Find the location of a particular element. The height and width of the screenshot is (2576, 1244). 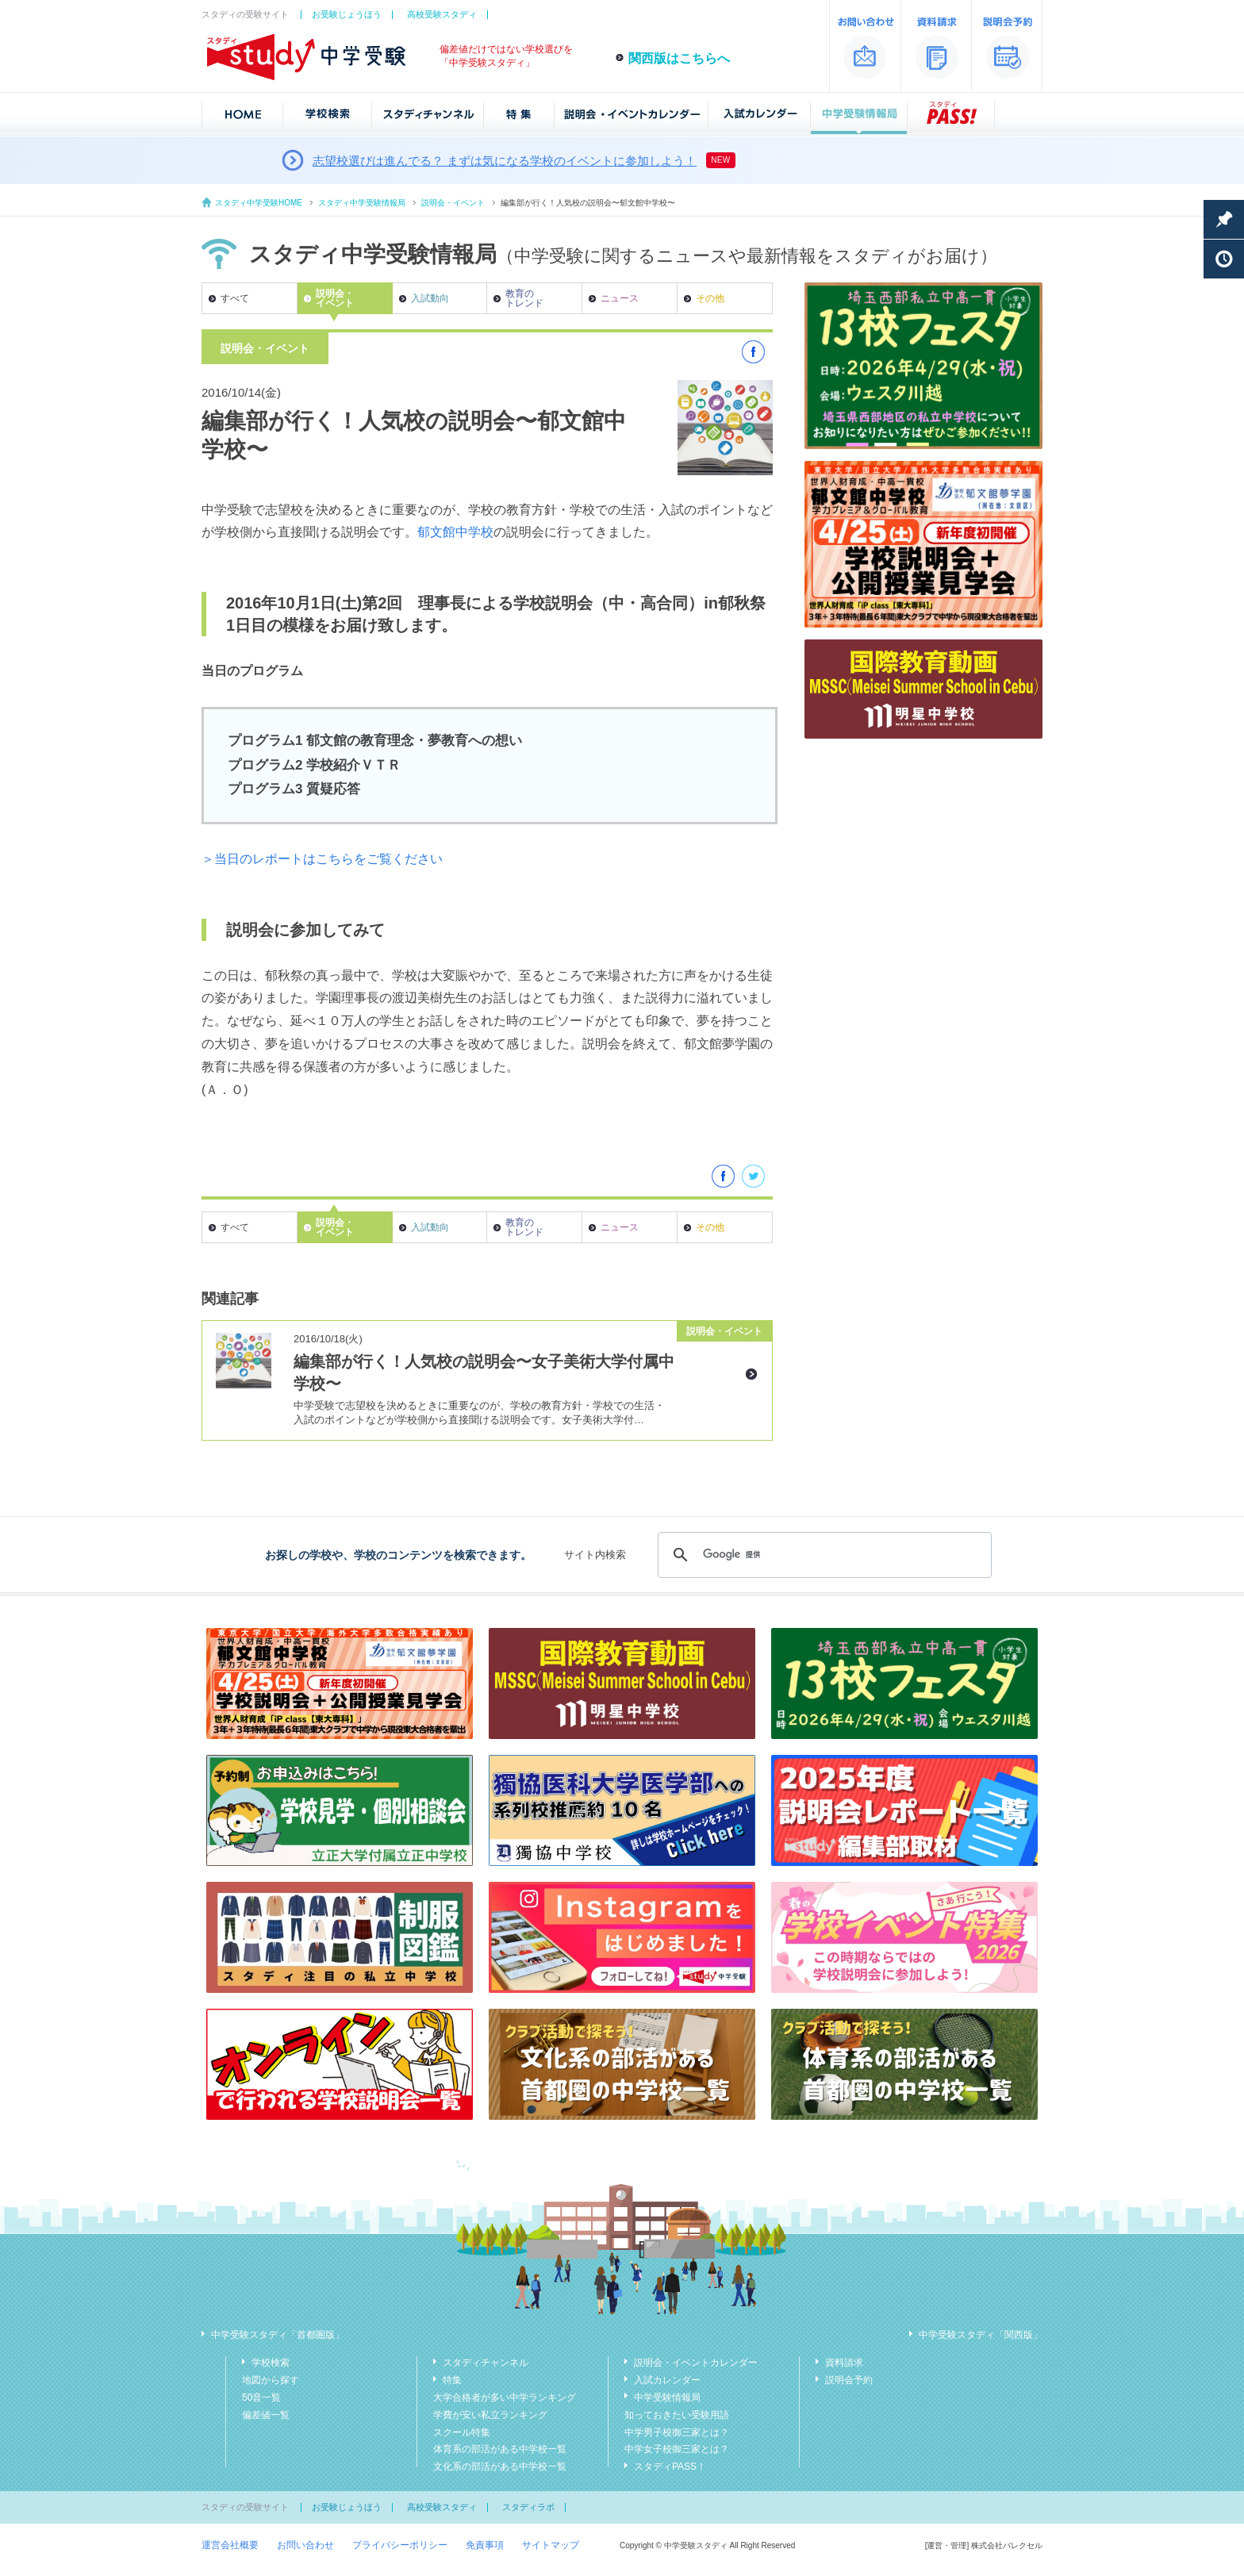

スタディチャンネル is located at coordinates (485, 2362).